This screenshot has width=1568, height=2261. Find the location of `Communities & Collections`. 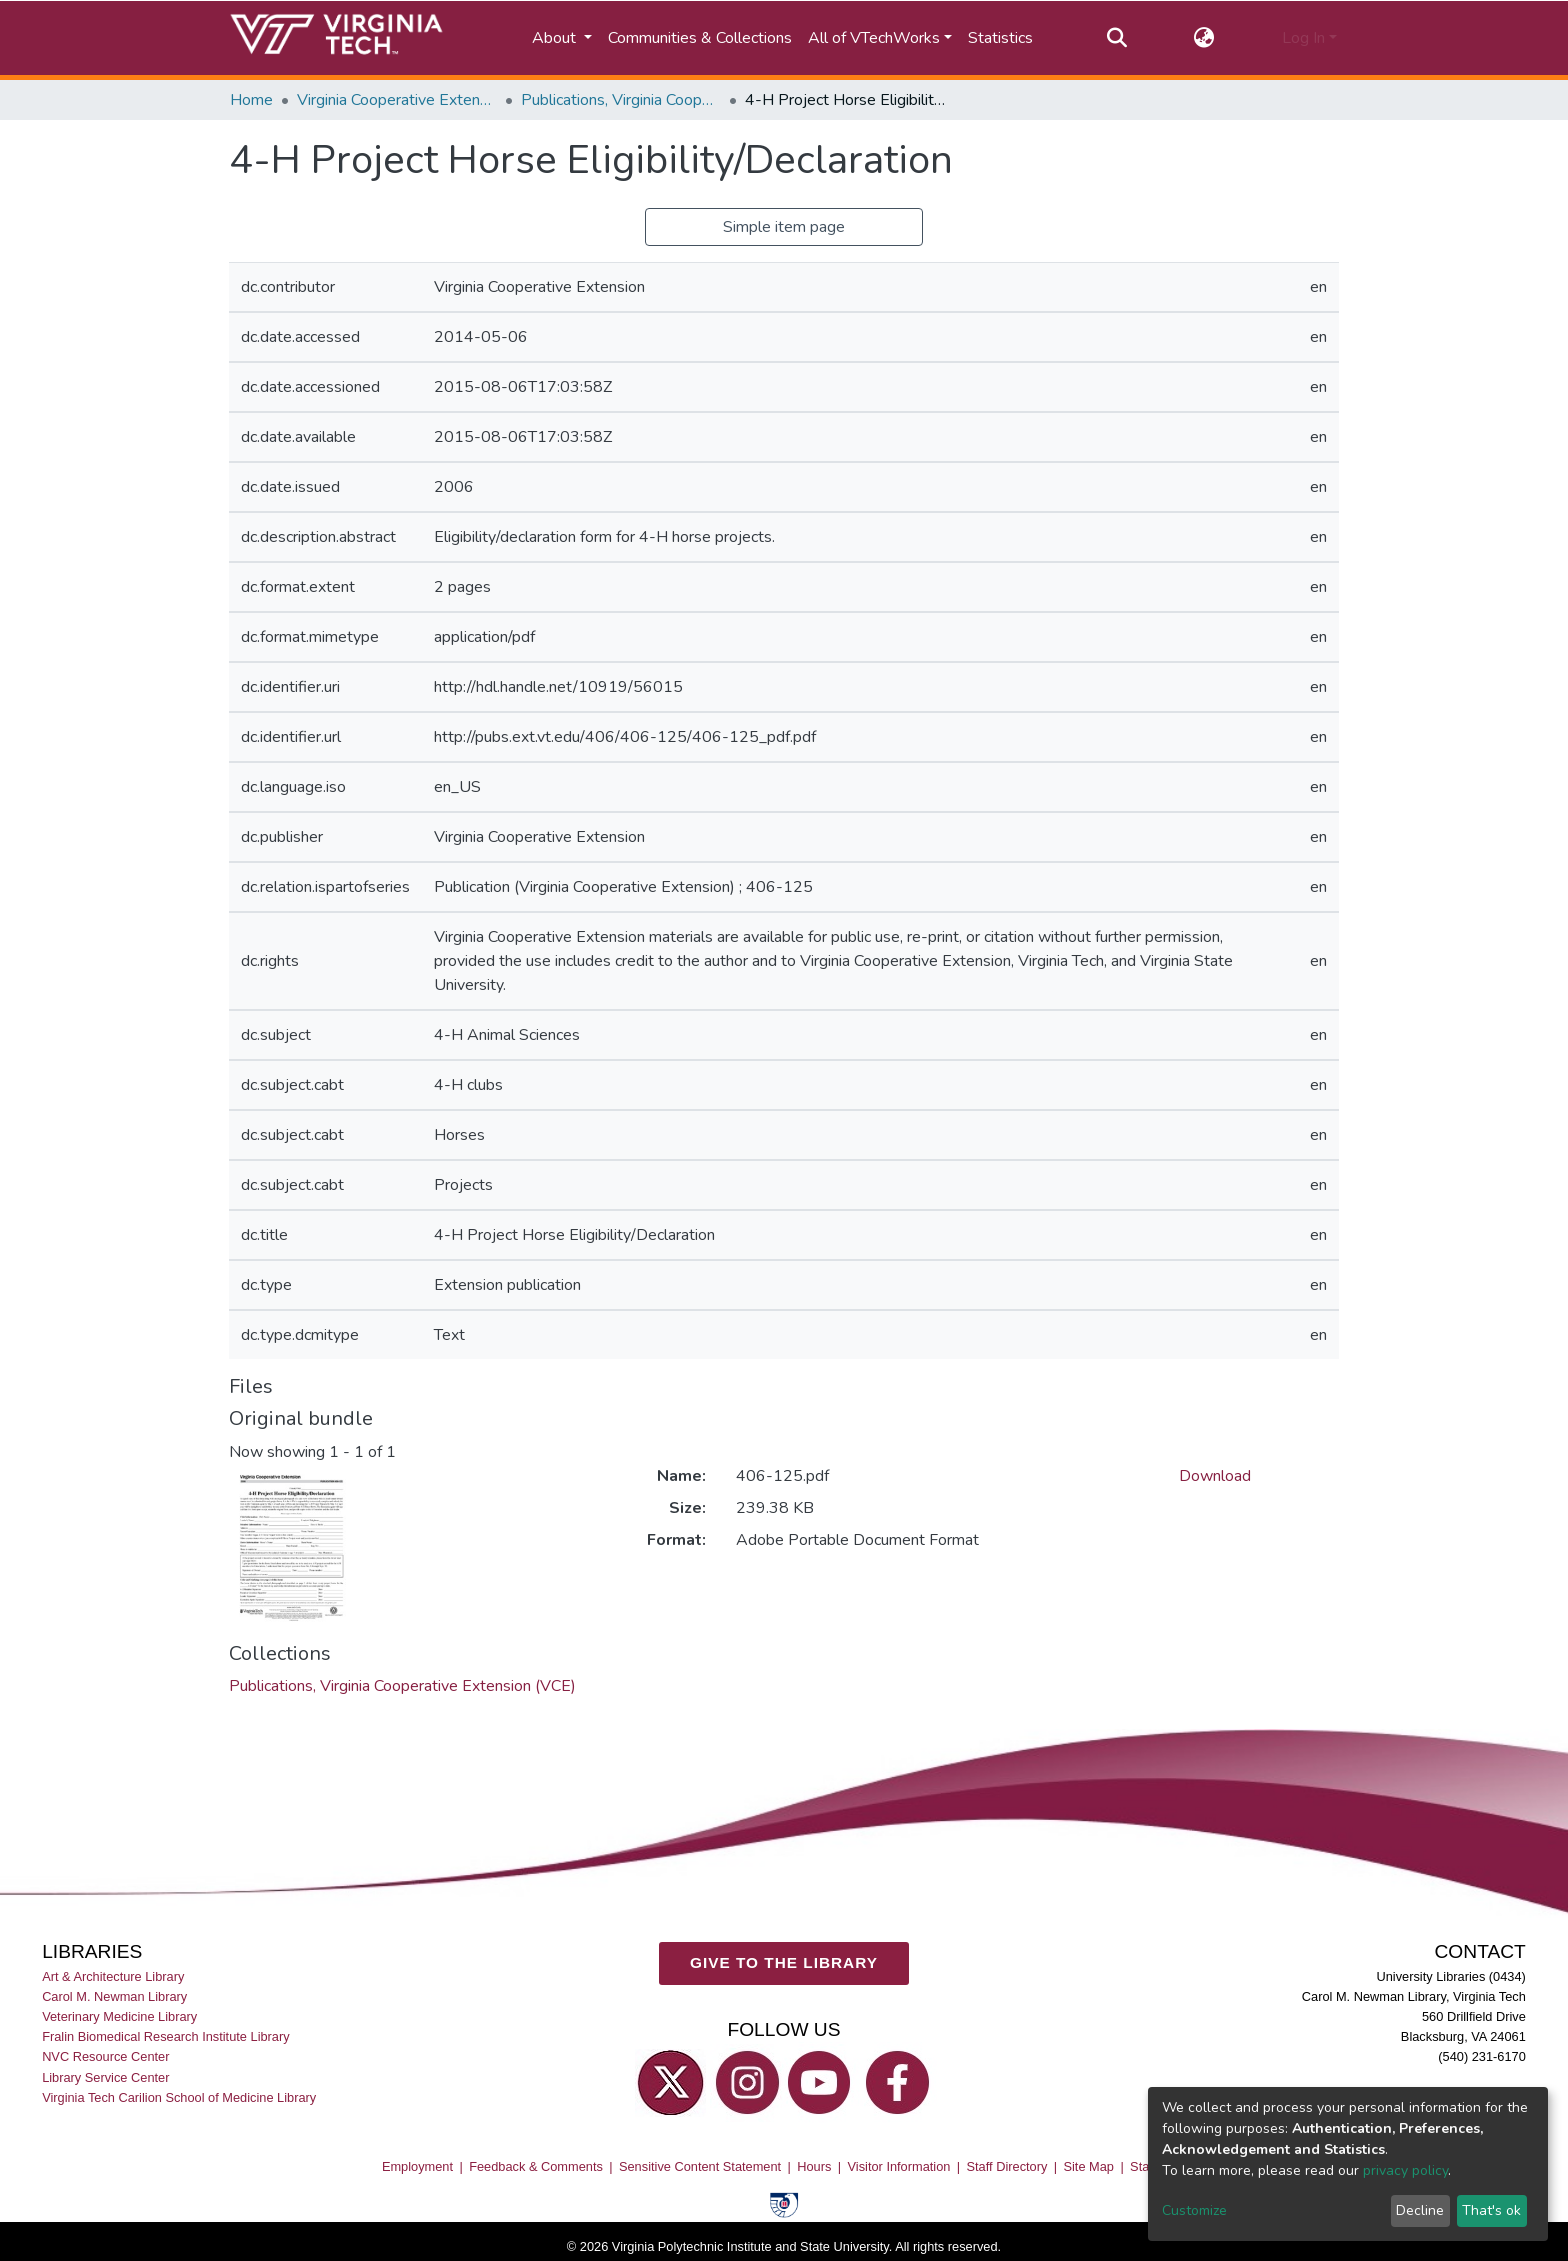

Communities & Collections is located at coordinates (700, 38).